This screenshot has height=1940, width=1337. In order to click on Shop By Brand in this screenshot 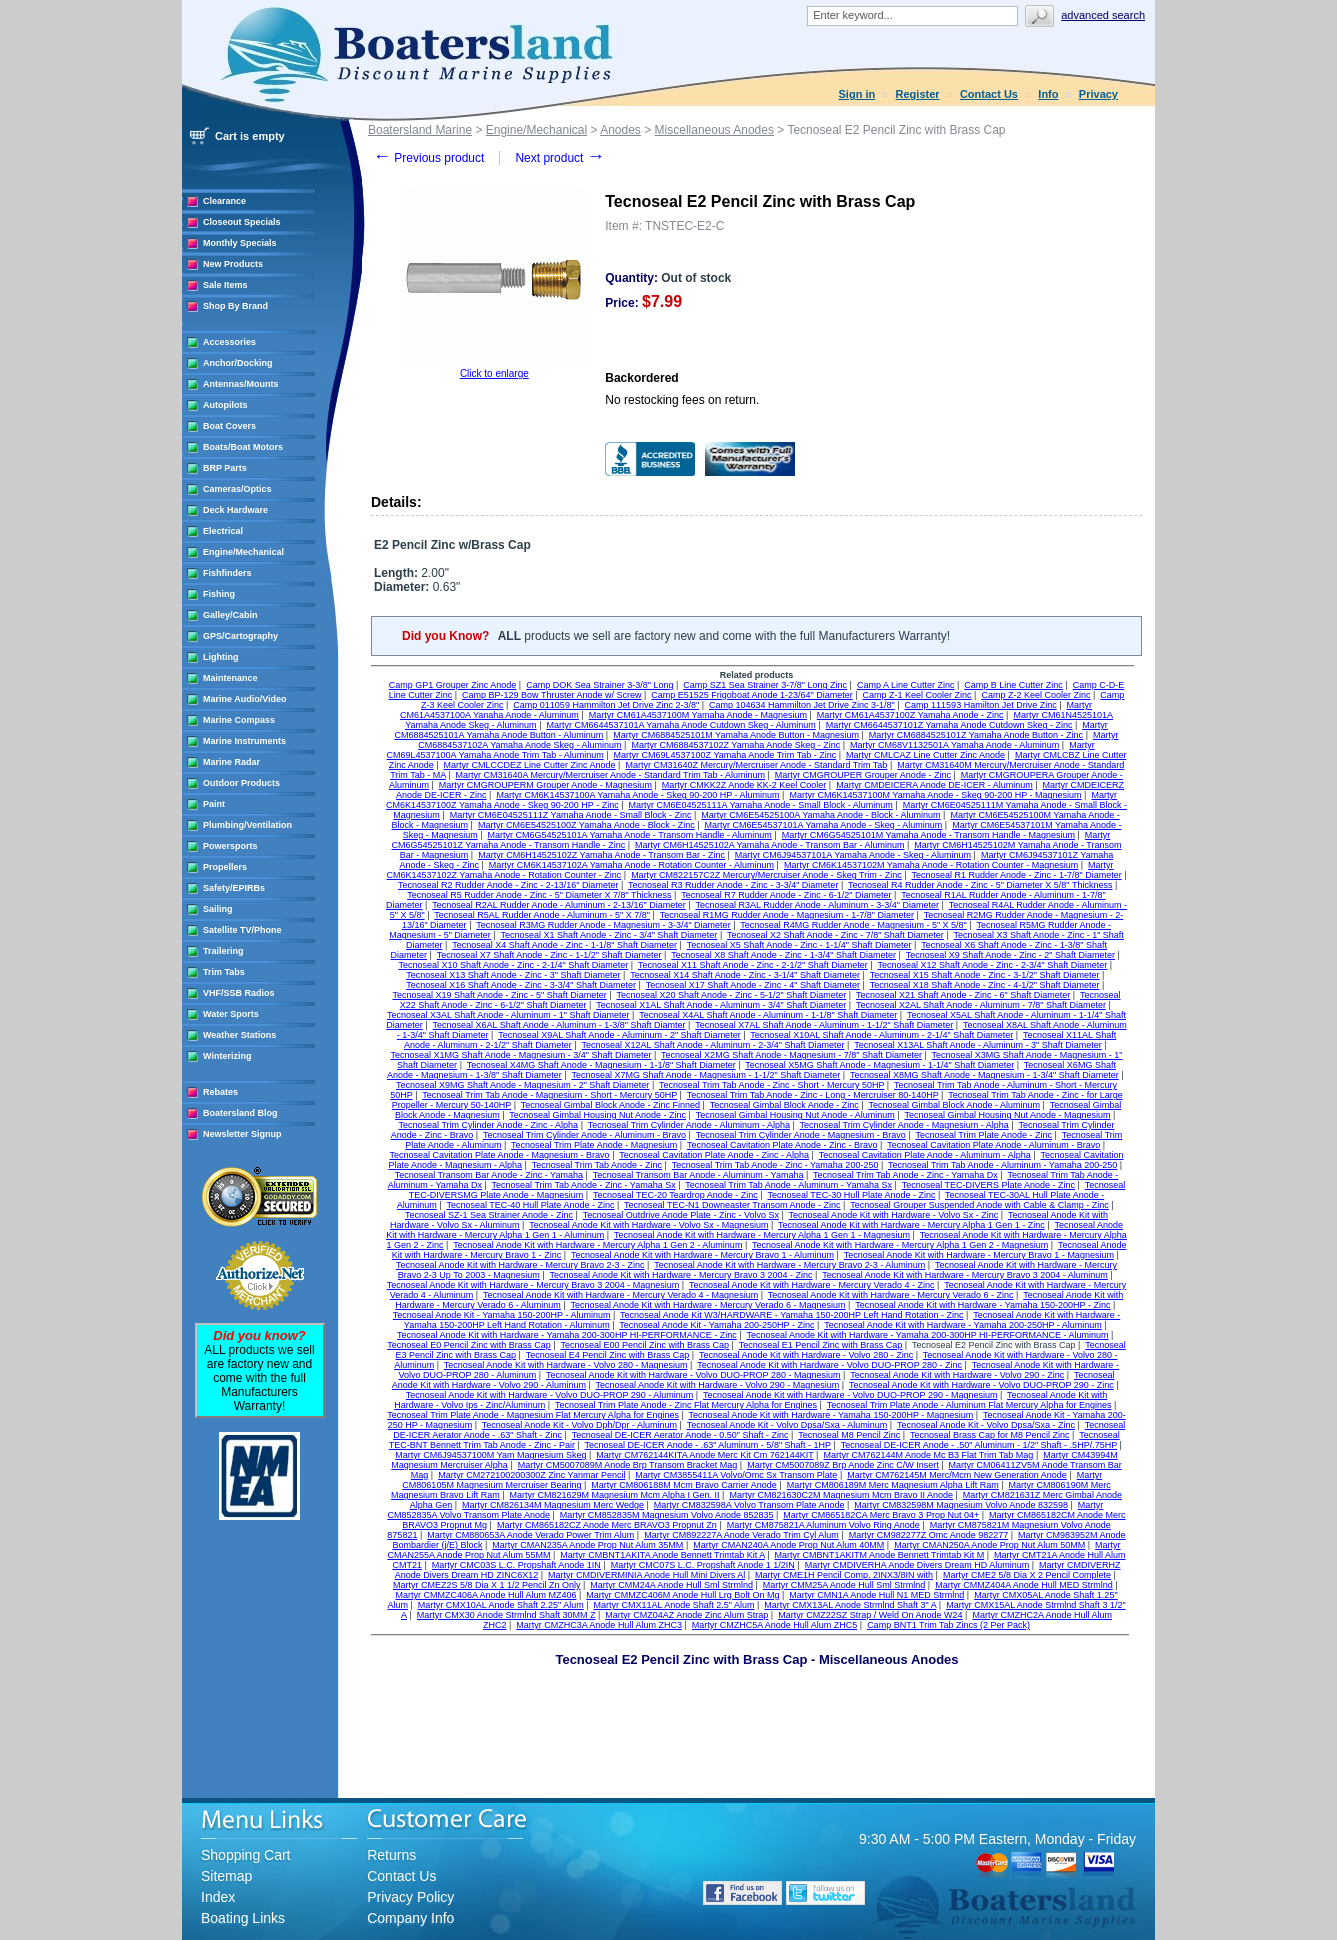, I will do `click(235, 306)`.